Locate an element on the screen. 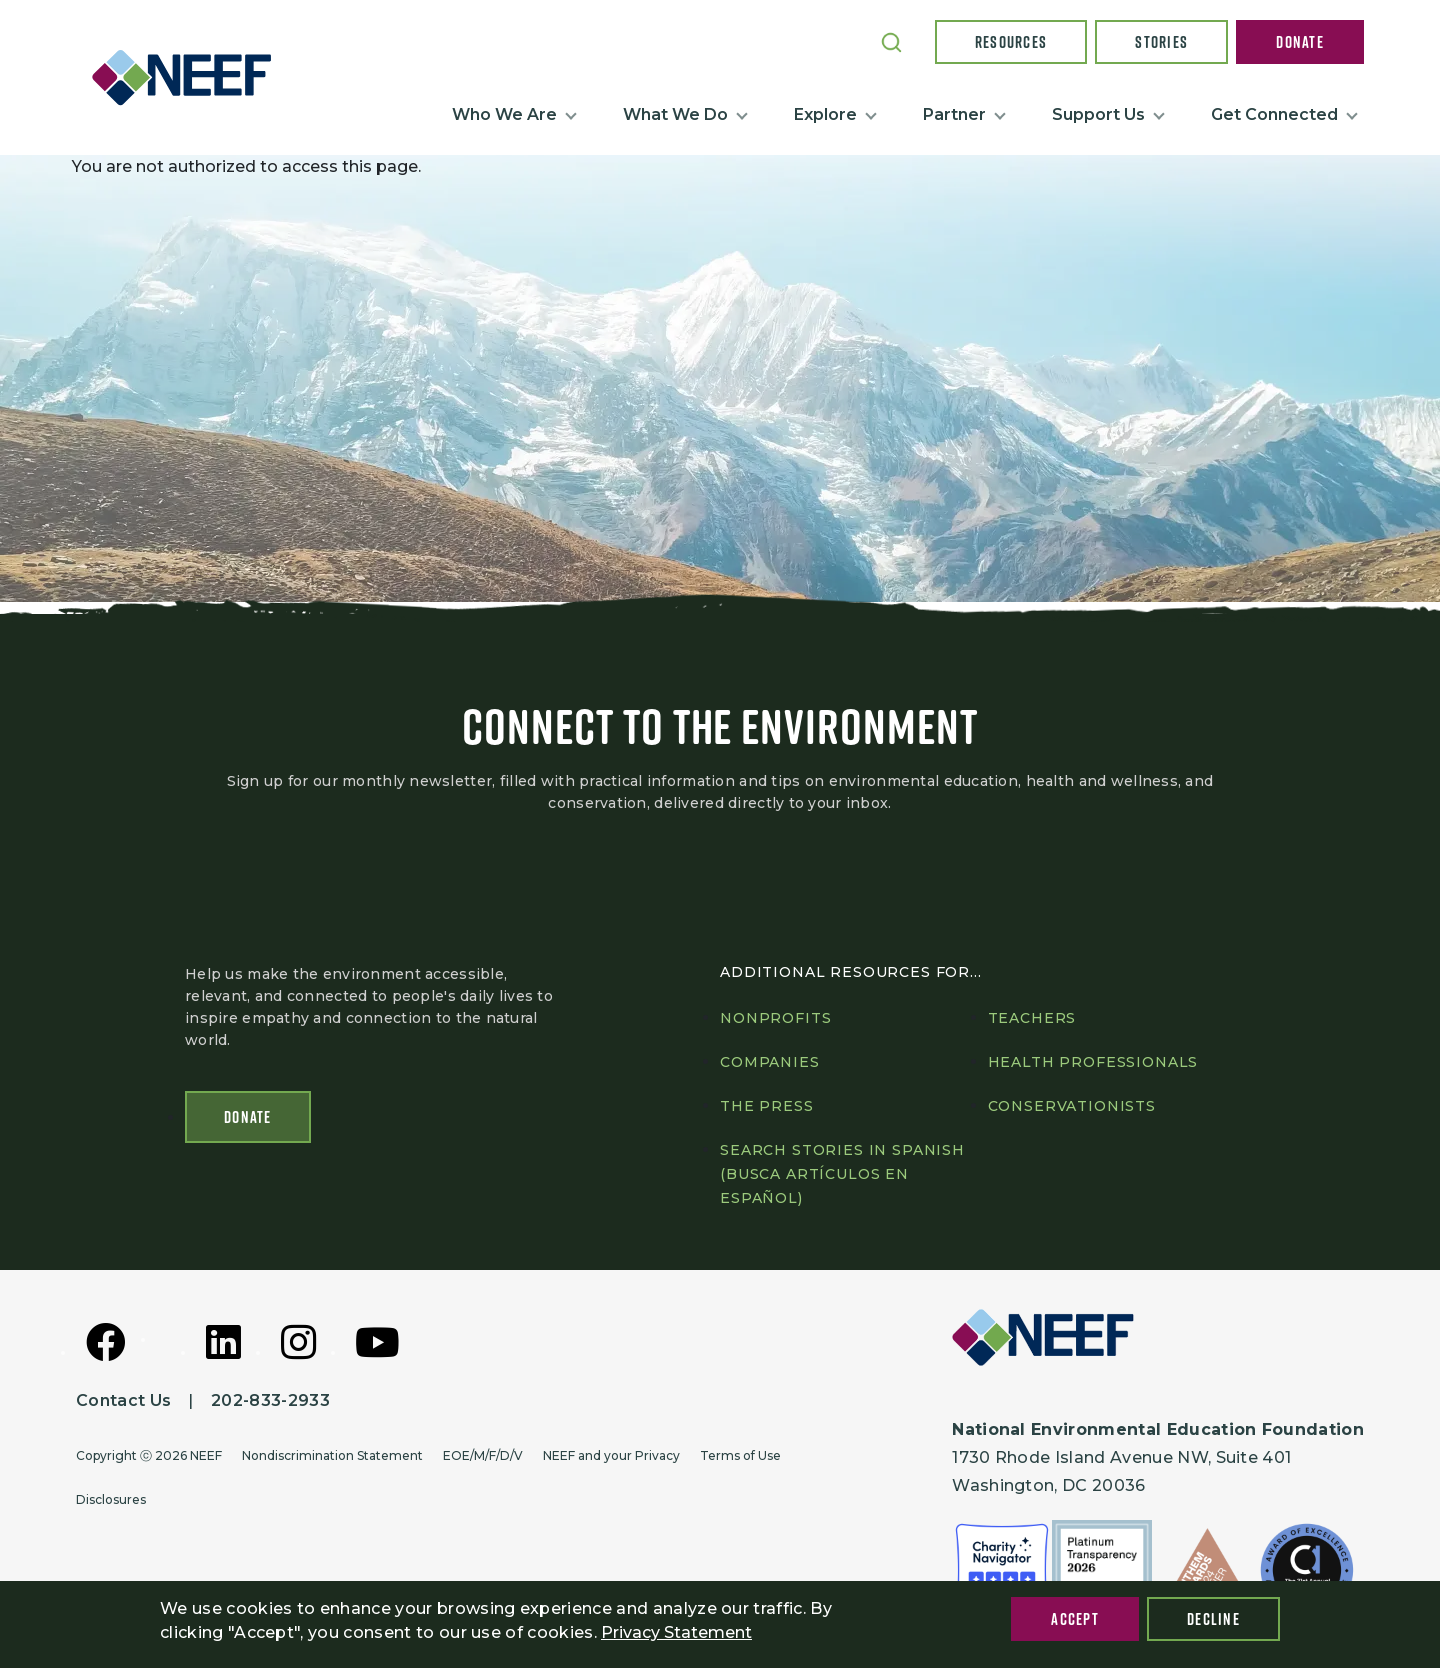  EOE/M/F/D/V is located at coordinates (483, 1455).